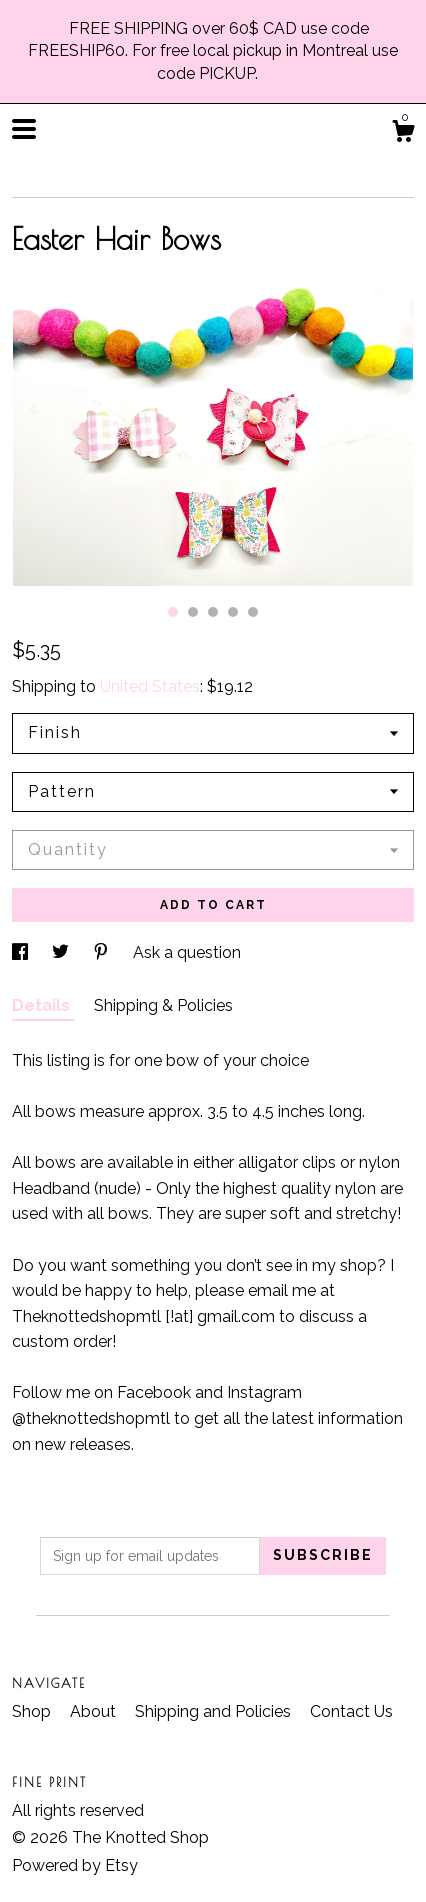 Image resolution: width=426 pixels, height=1902 pixels. I want to click on Shipping and Policies, so click(215, 1711).